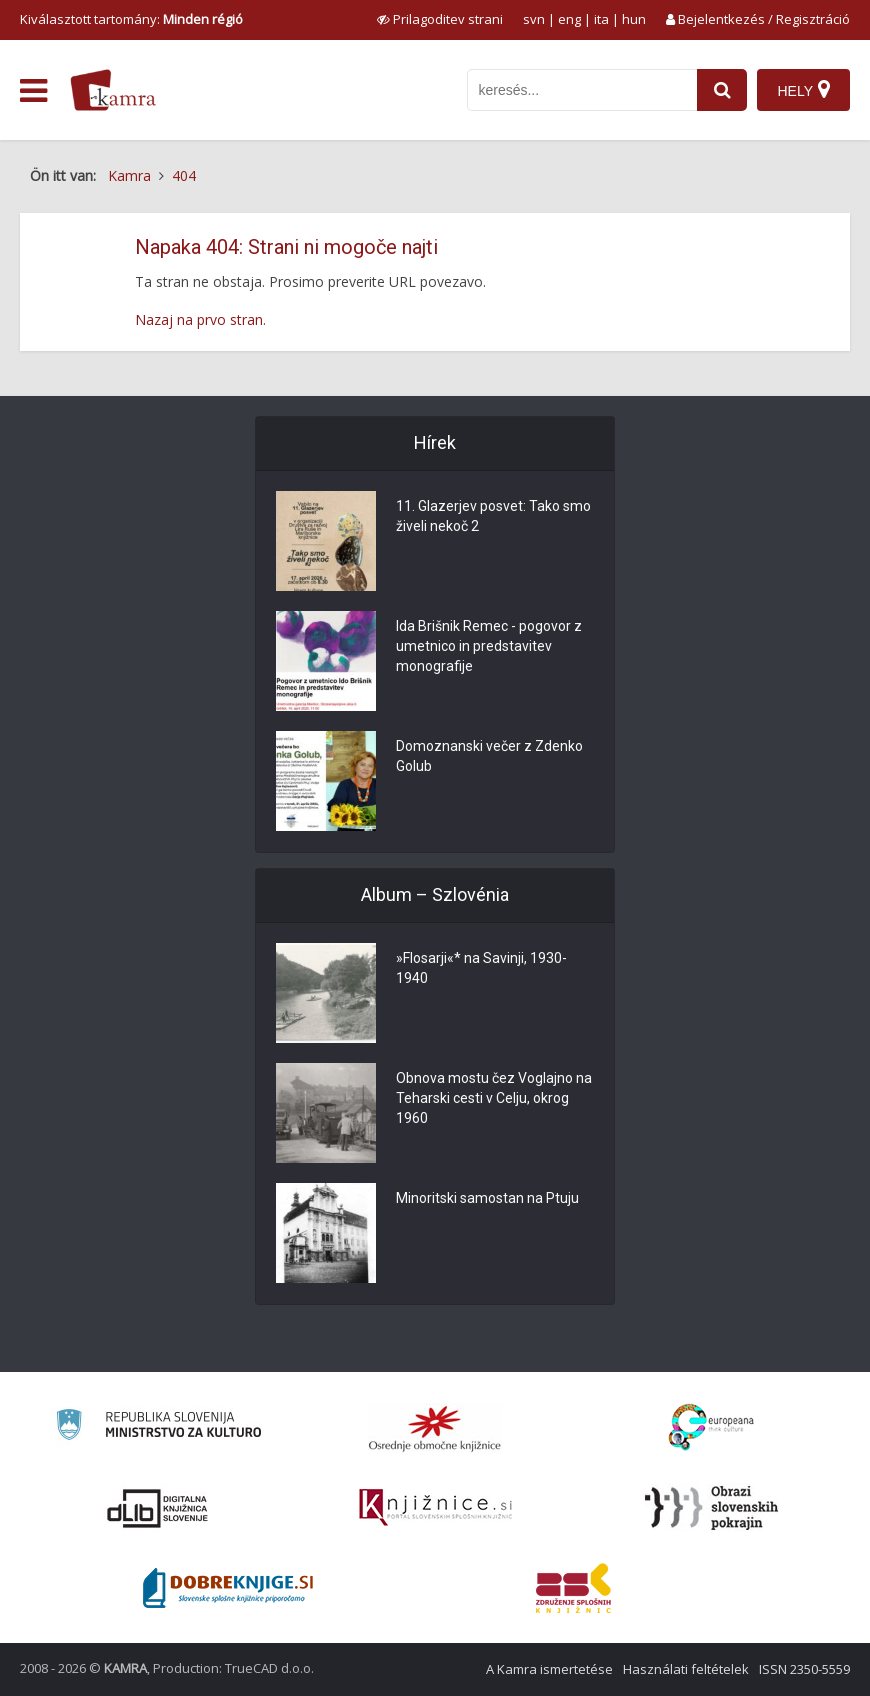 Image resolution: width=870 pixels, height=1696 pixels. I want to click on [Združenje splošnih knjižnic], so click(573, 1588).